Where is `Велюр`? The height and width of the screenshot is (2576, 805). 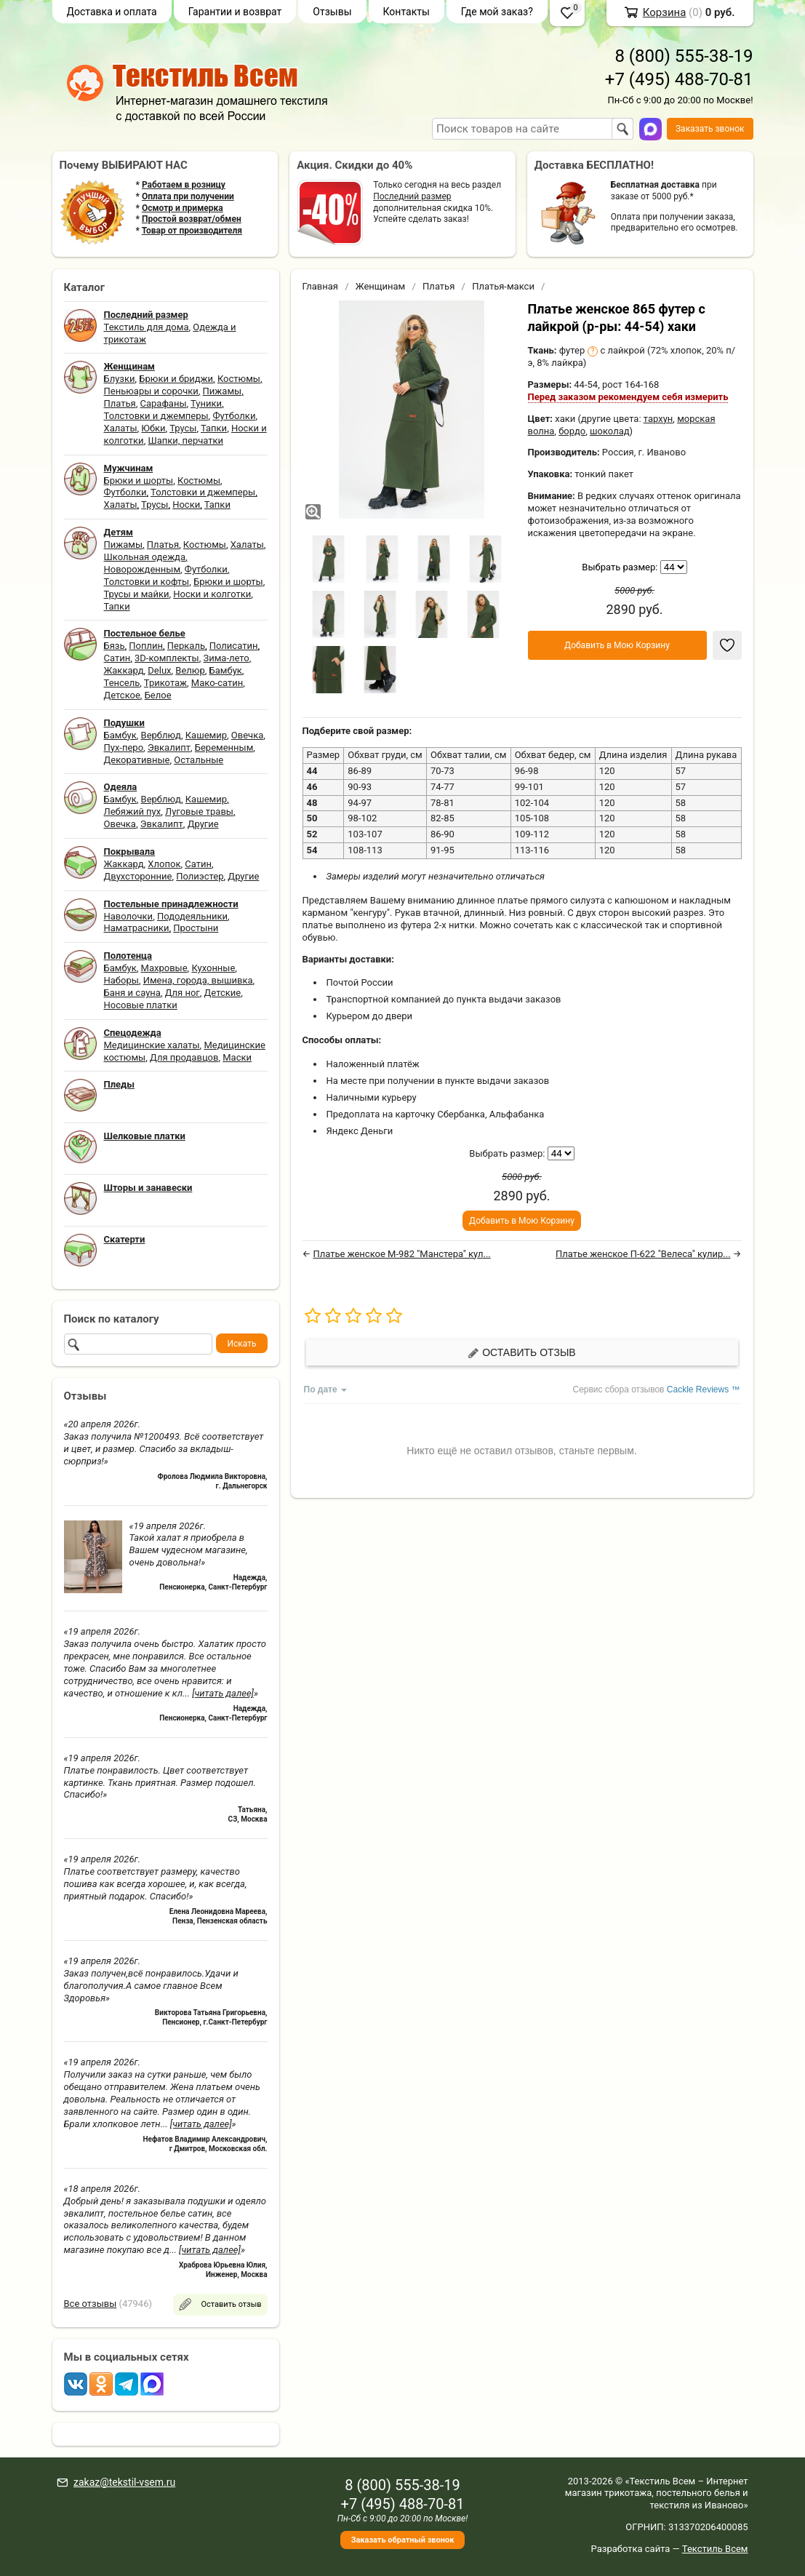
Велюр is located at coordinates (189, 670).